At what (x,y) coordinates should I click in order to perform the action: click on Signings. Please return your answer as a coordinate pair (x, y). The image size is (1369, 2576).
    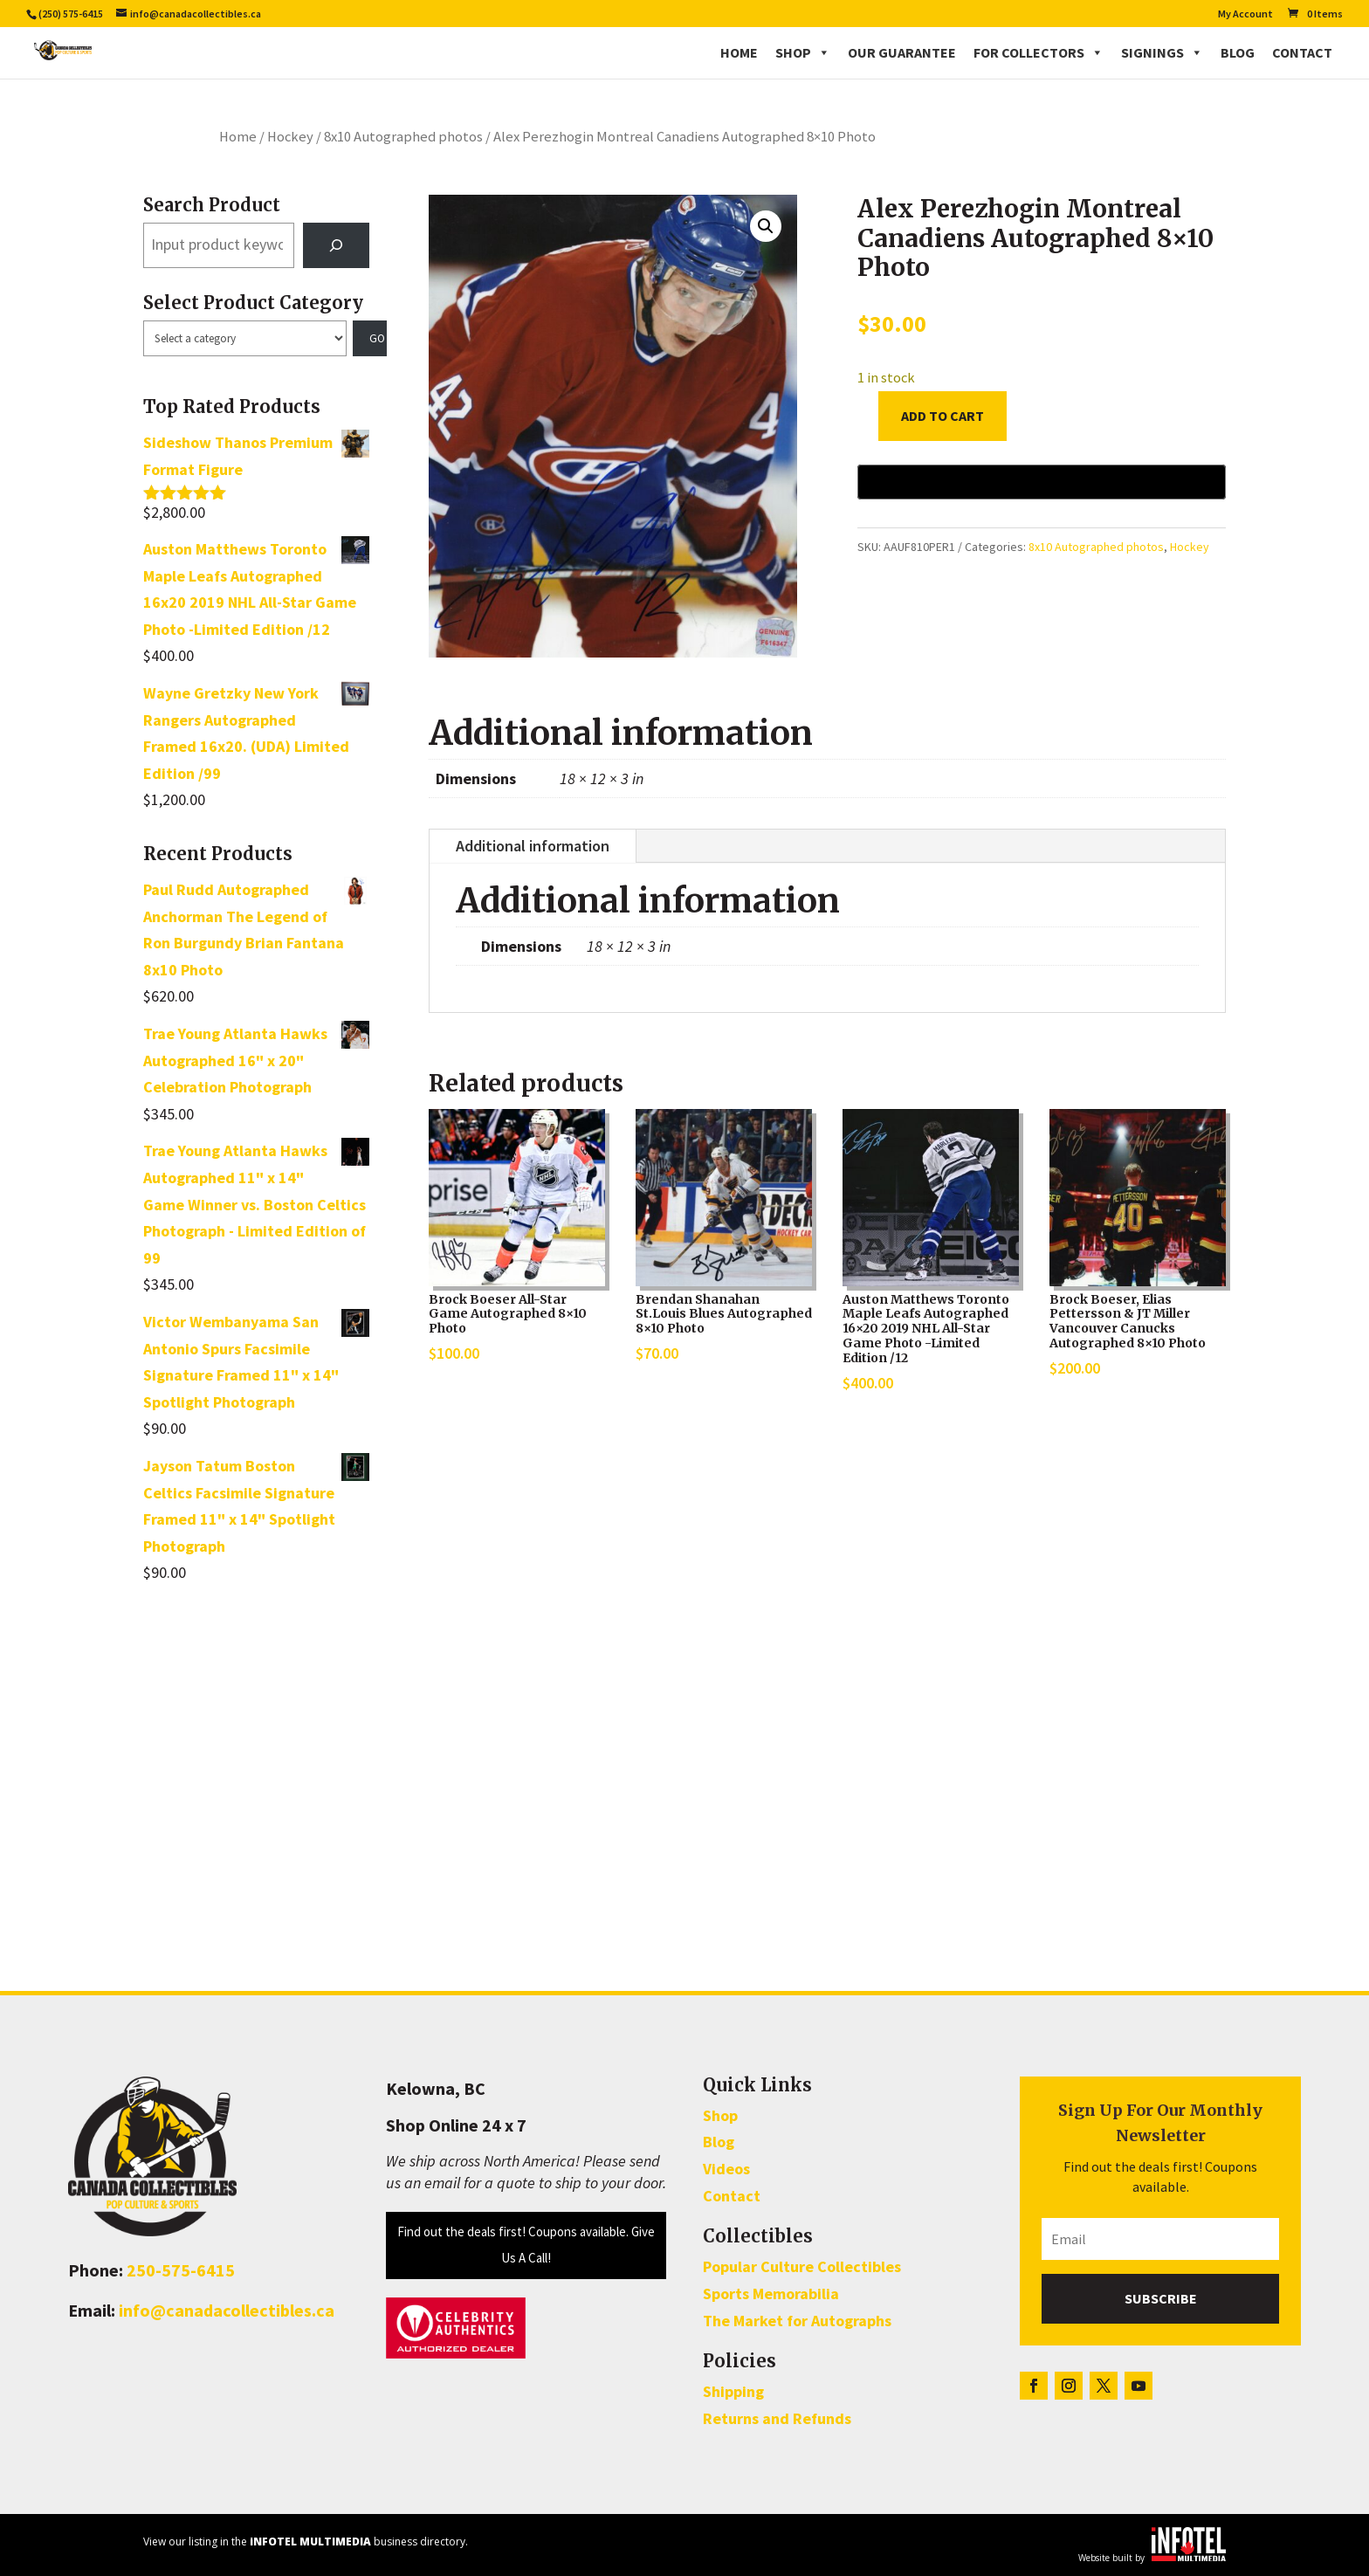
    Looking at the image, I should click on (1162, 52).